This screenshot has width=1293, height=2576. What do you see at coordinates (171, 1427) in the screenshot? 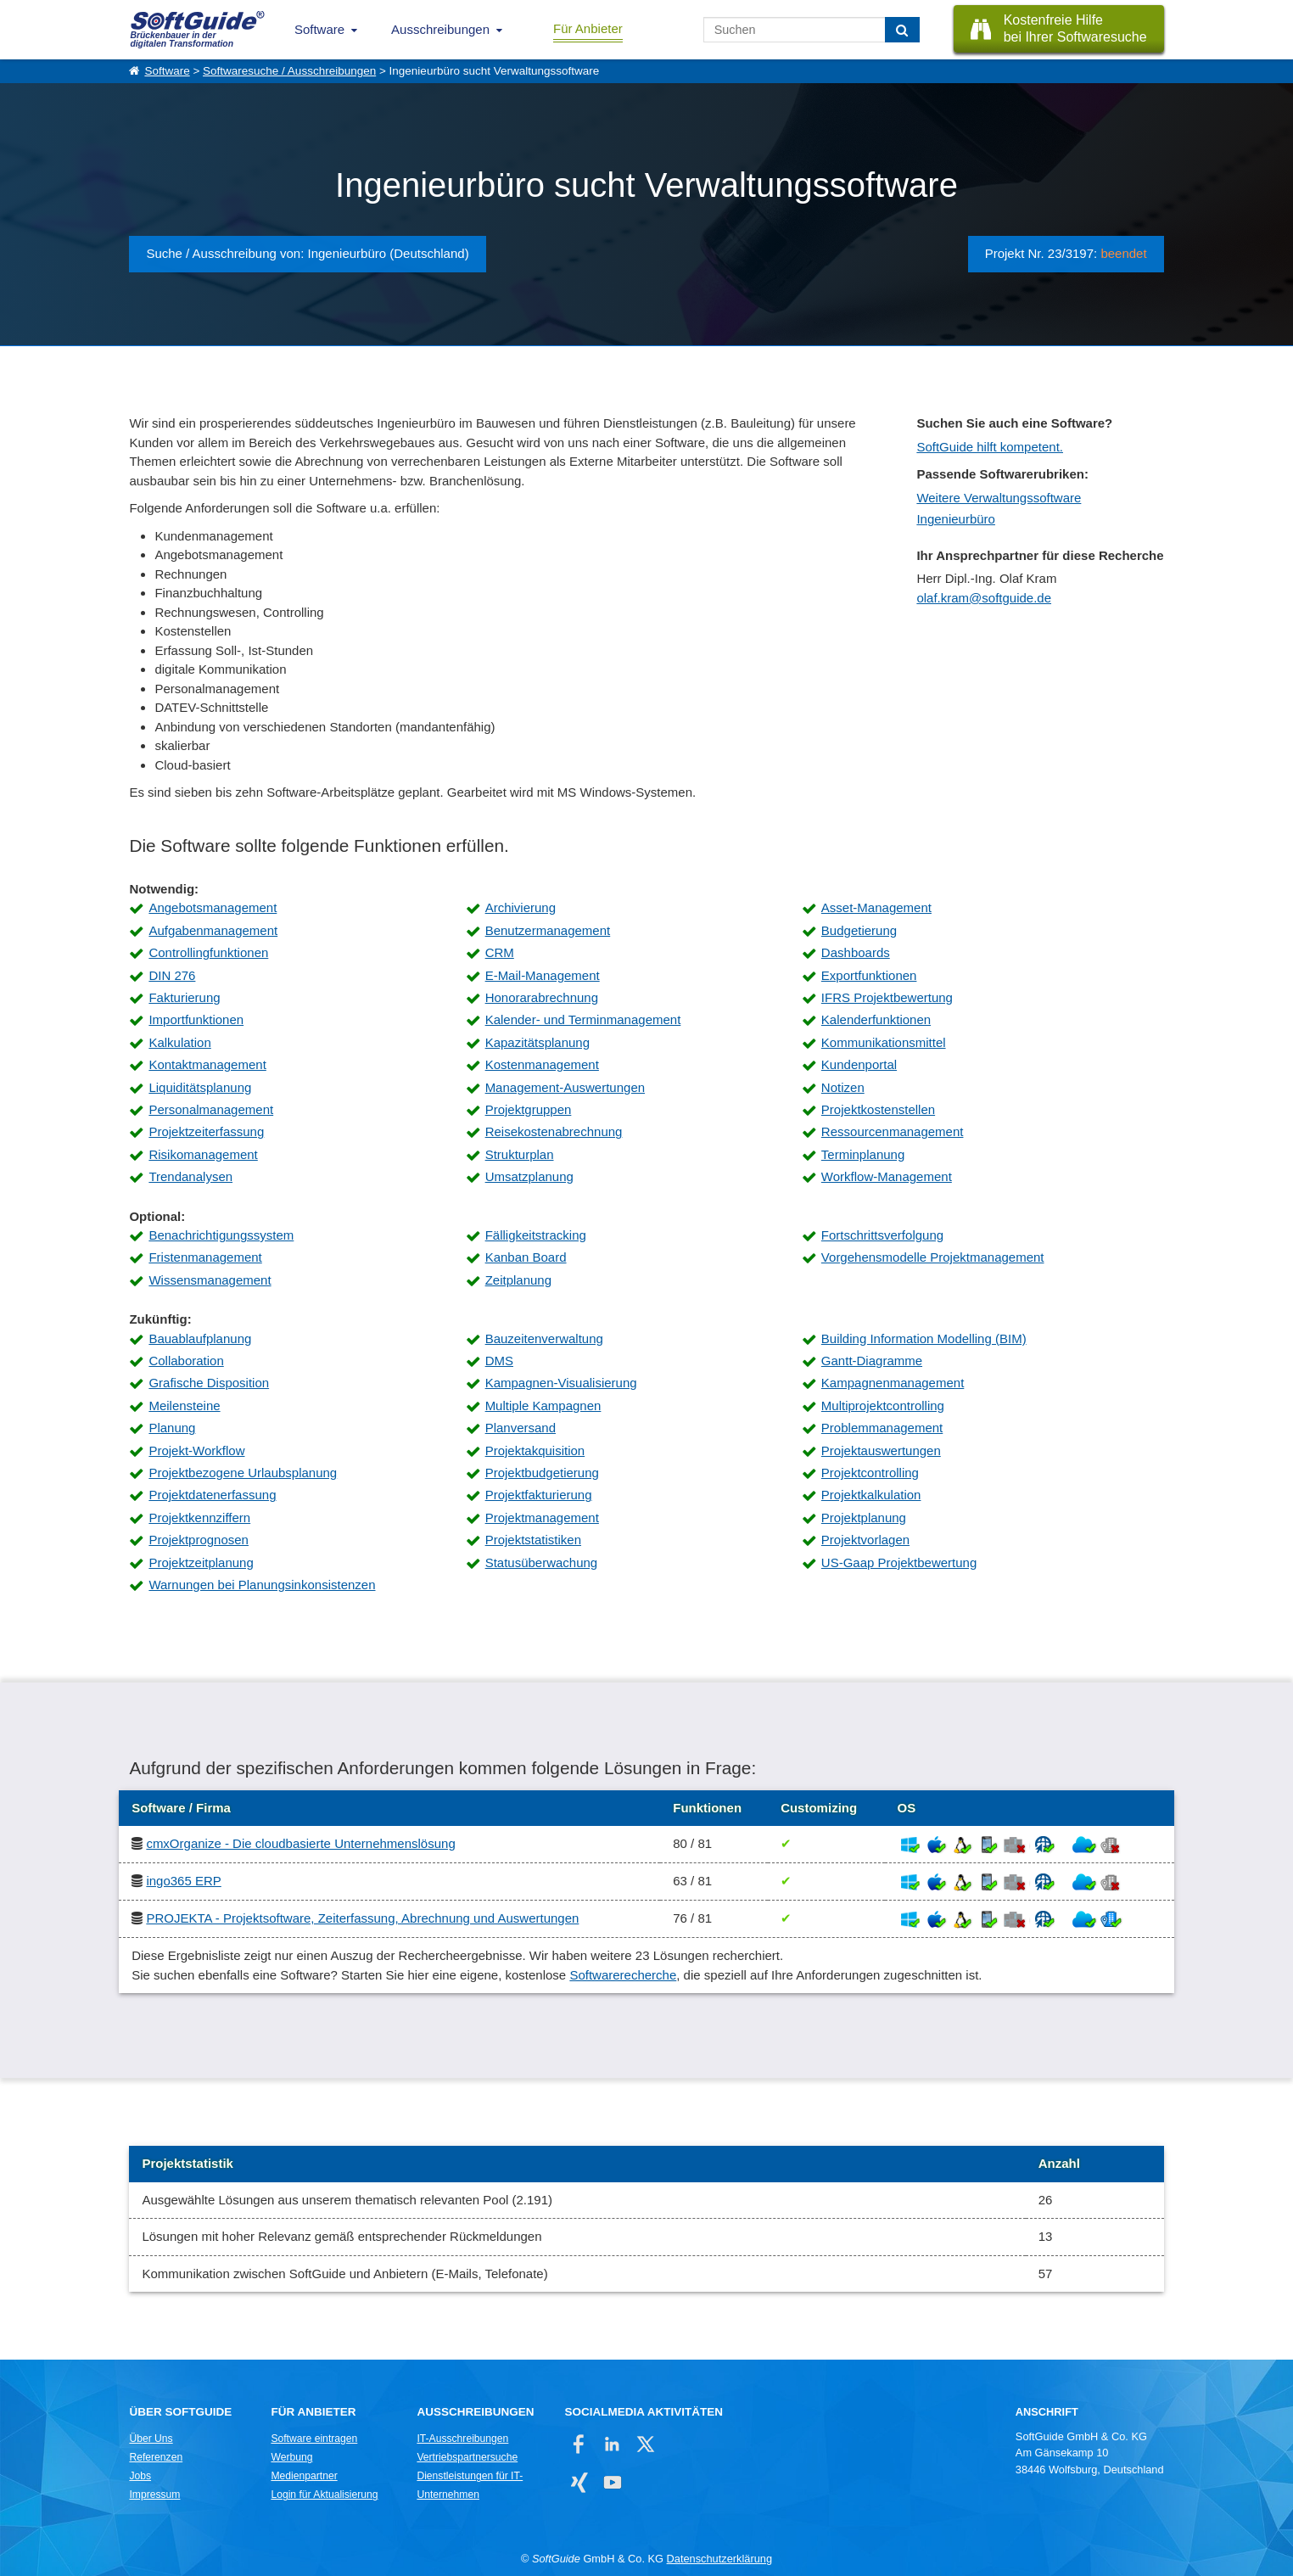
I see `Planung` at bounding box center [171, 1427].